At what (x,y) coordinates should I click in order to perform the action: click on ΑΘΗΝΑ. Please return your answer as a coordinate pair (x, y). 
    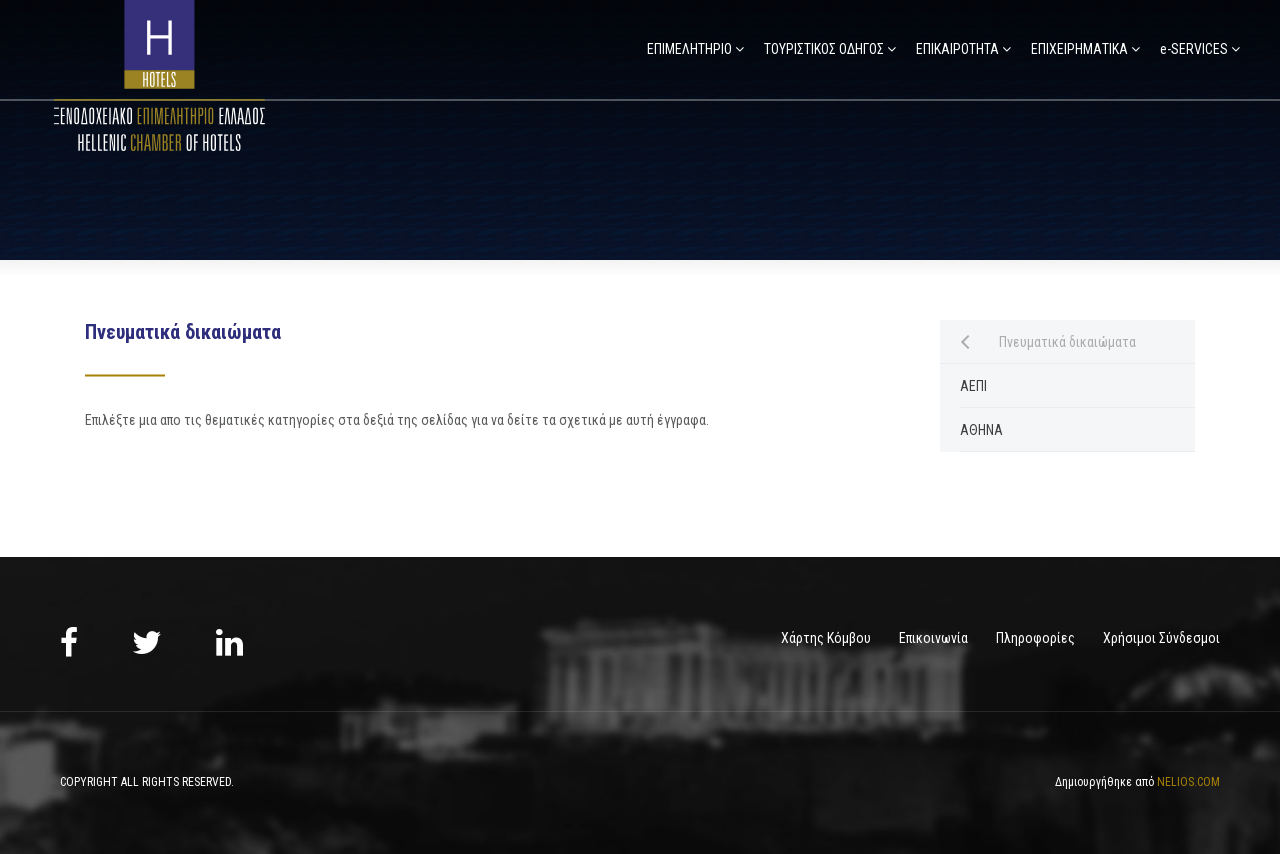
    Looking at the image, I should click on (981, 430).